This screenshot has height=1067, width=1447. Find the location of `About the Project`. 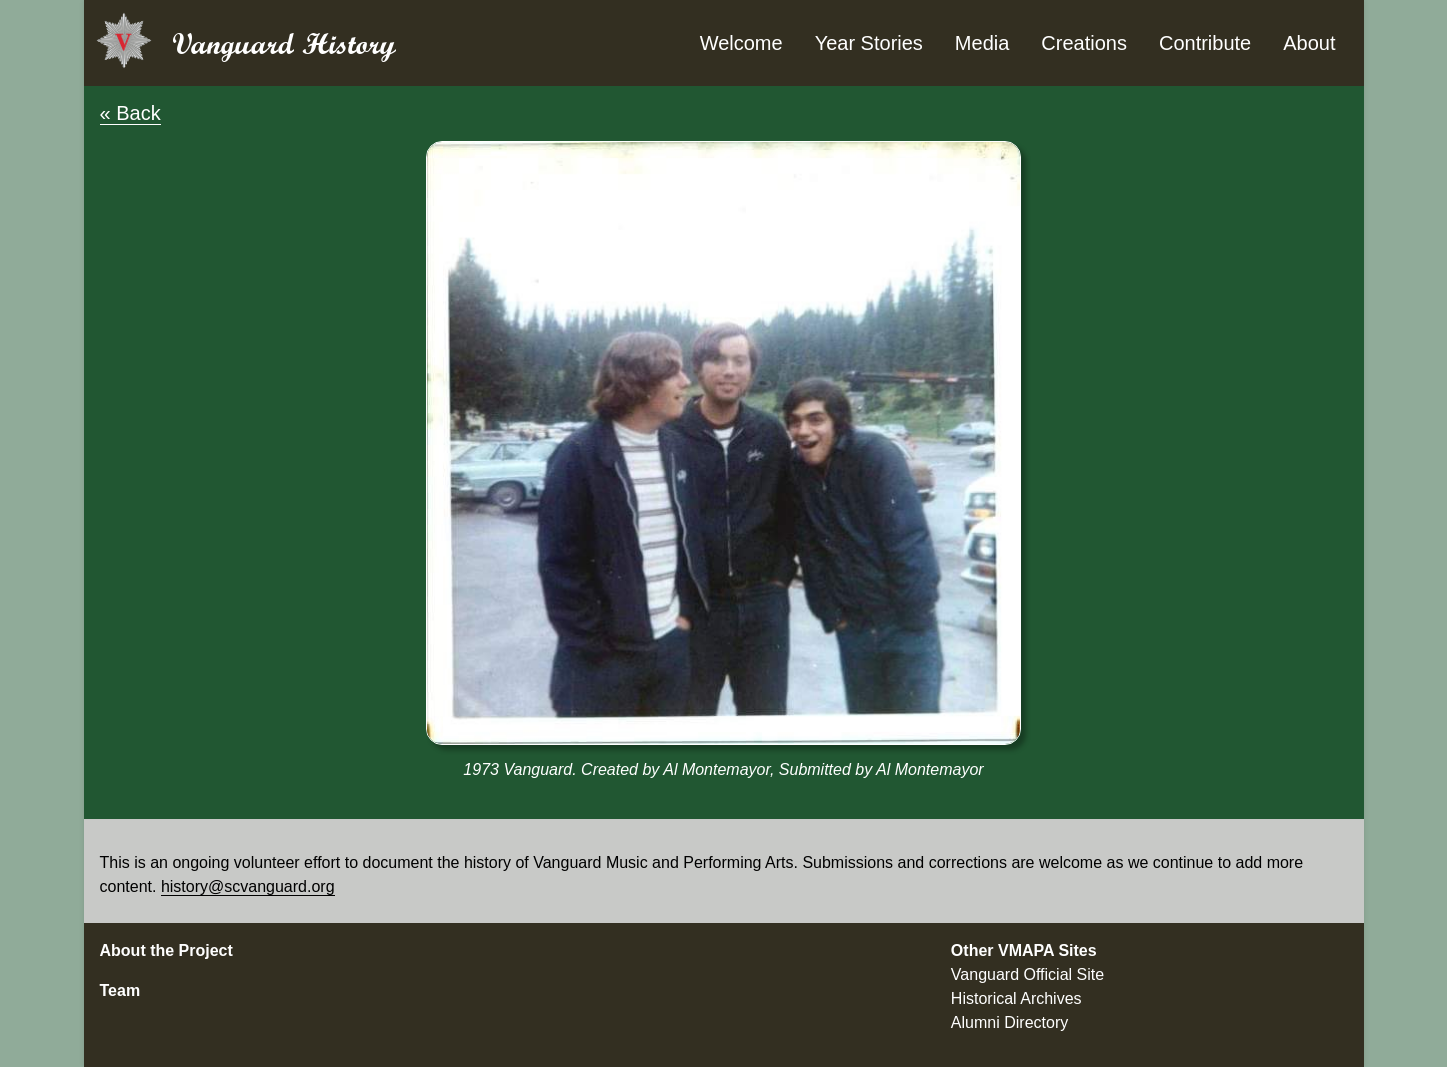

About the Project is located at coordinates (166, 950).